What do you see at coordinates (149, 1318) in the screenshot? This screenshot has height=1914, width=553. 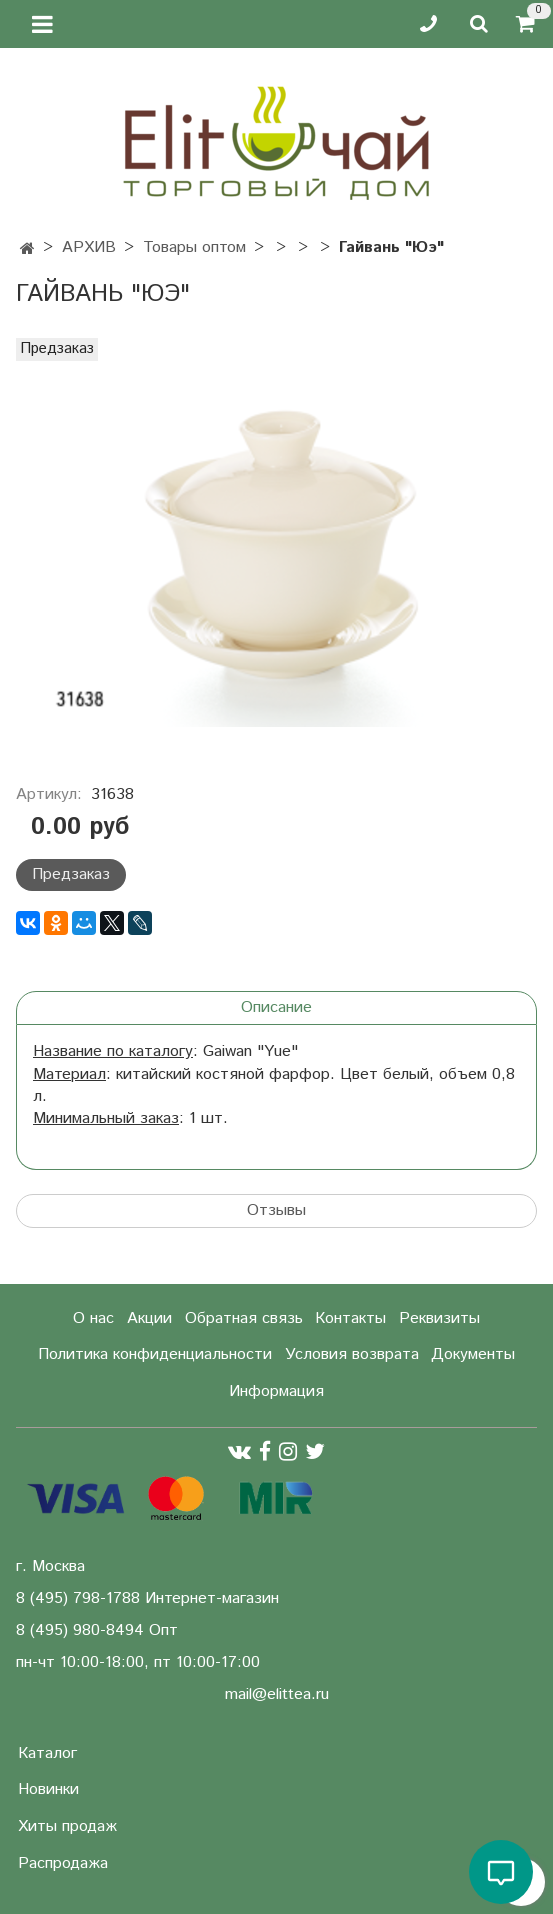 I see `Акции` at bounding box center [149, 1318].